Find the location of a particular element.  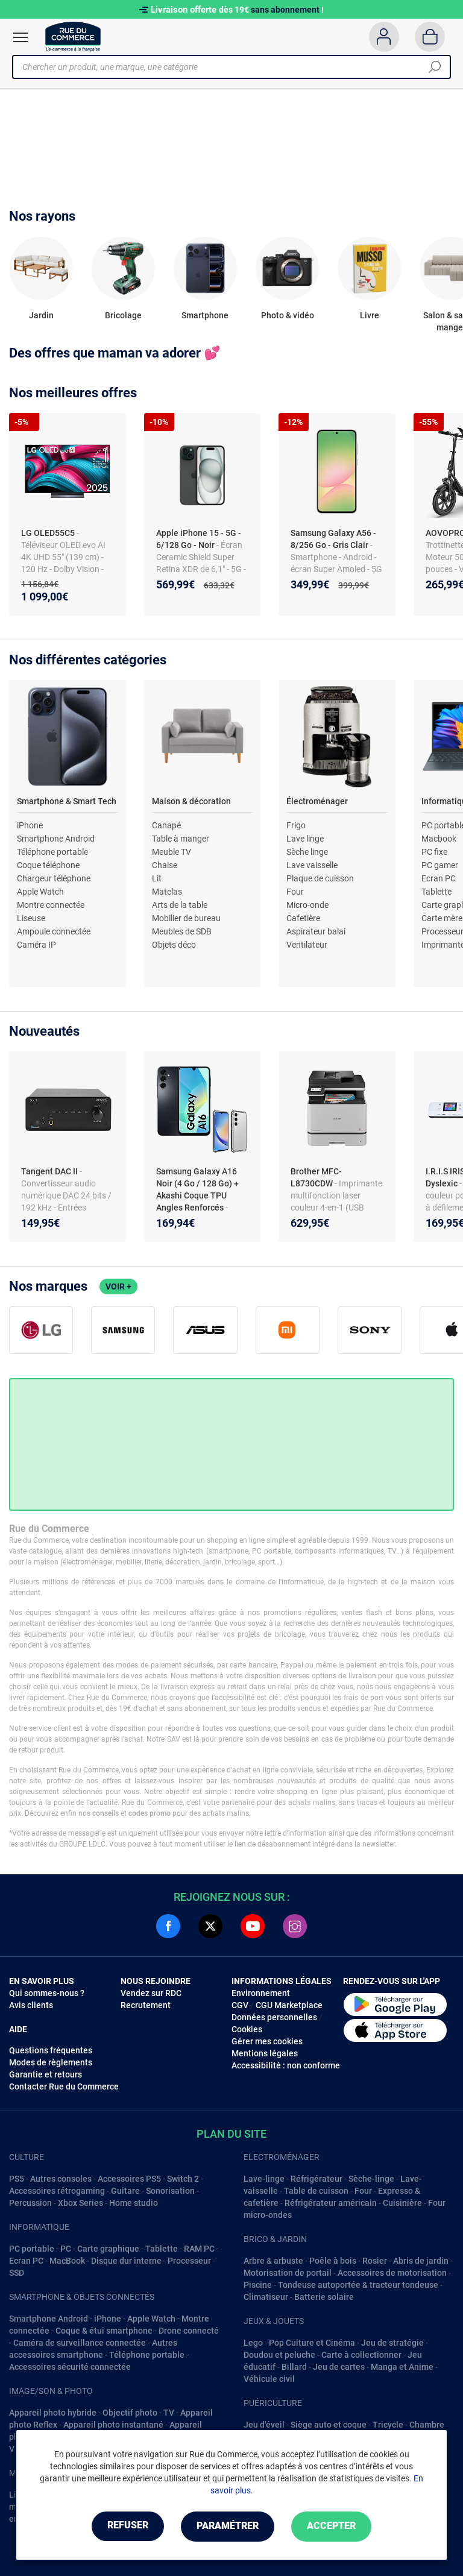

Lave vaisselle is located at coordinates (312, 865).